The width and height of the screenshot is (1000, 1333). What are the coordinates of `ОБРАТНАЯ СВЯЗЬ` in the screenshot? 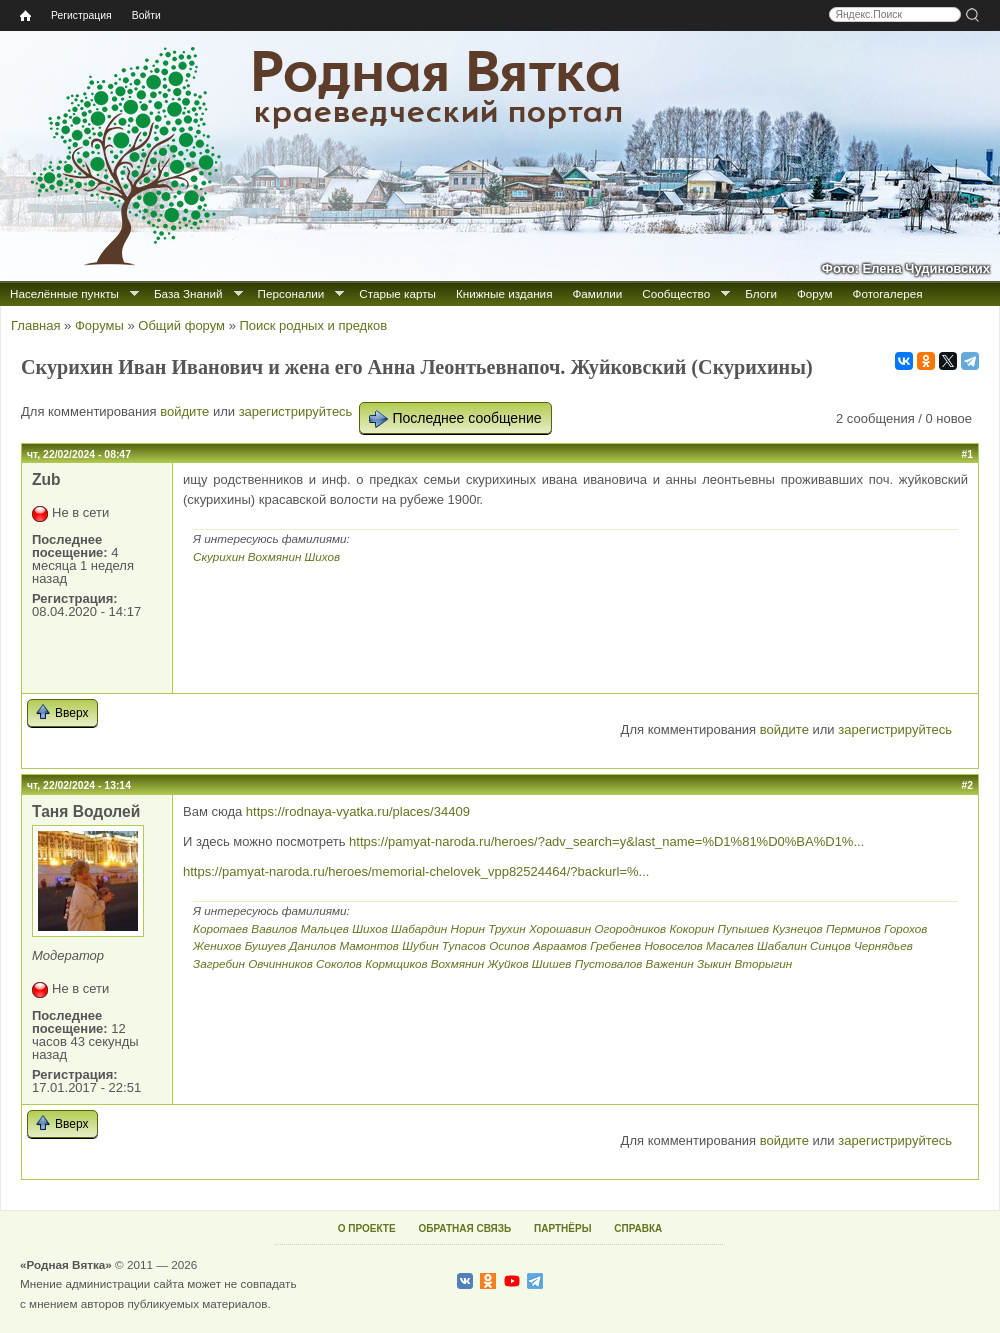 It's located at (464, 1228).